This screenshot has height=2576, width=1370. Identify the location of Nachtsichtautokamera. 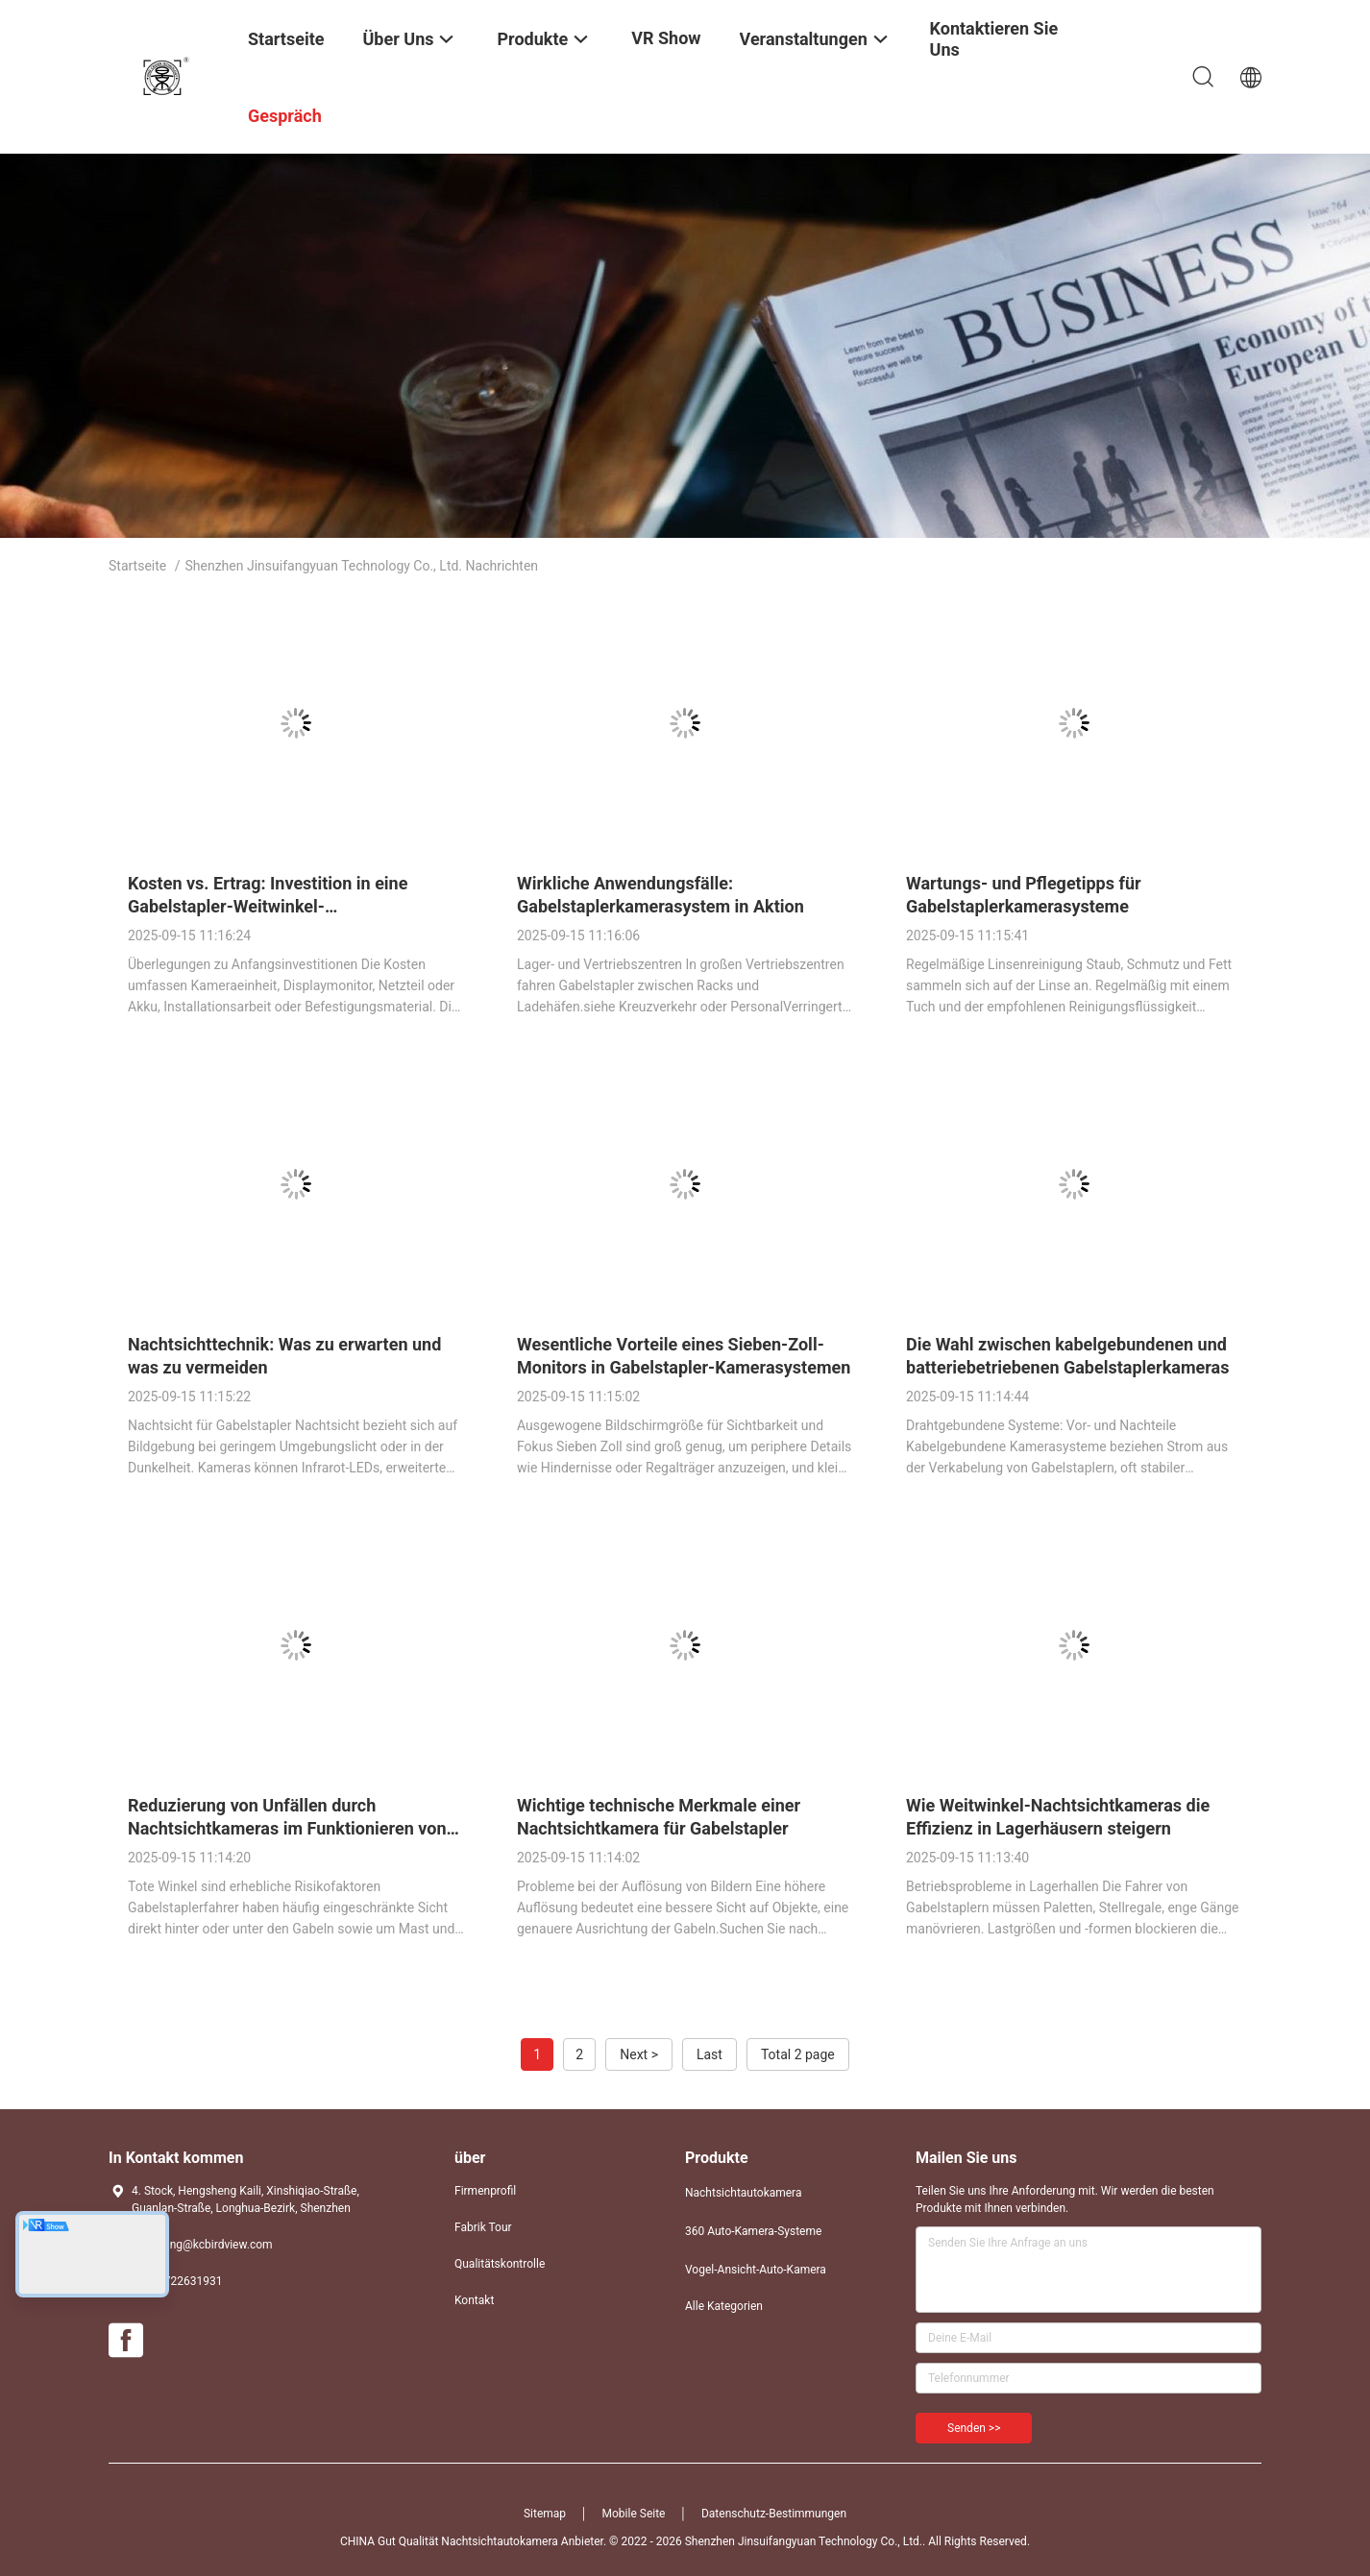
(743, 2192).